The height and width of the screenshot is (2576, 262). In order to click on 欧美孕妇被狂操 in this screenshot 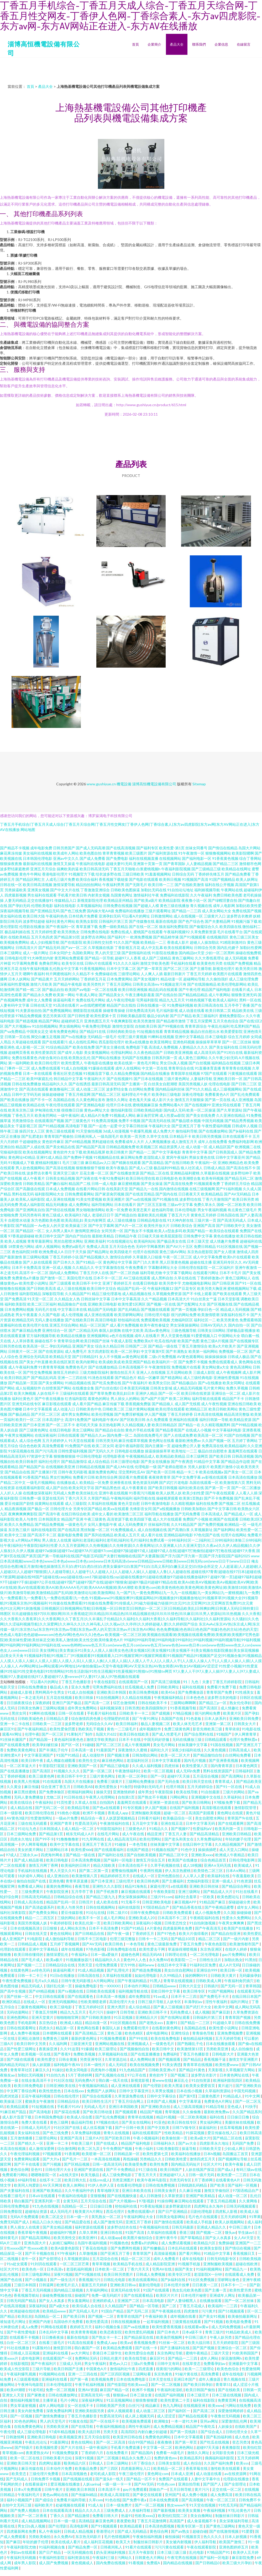, I will do `click(45, 1744)`.